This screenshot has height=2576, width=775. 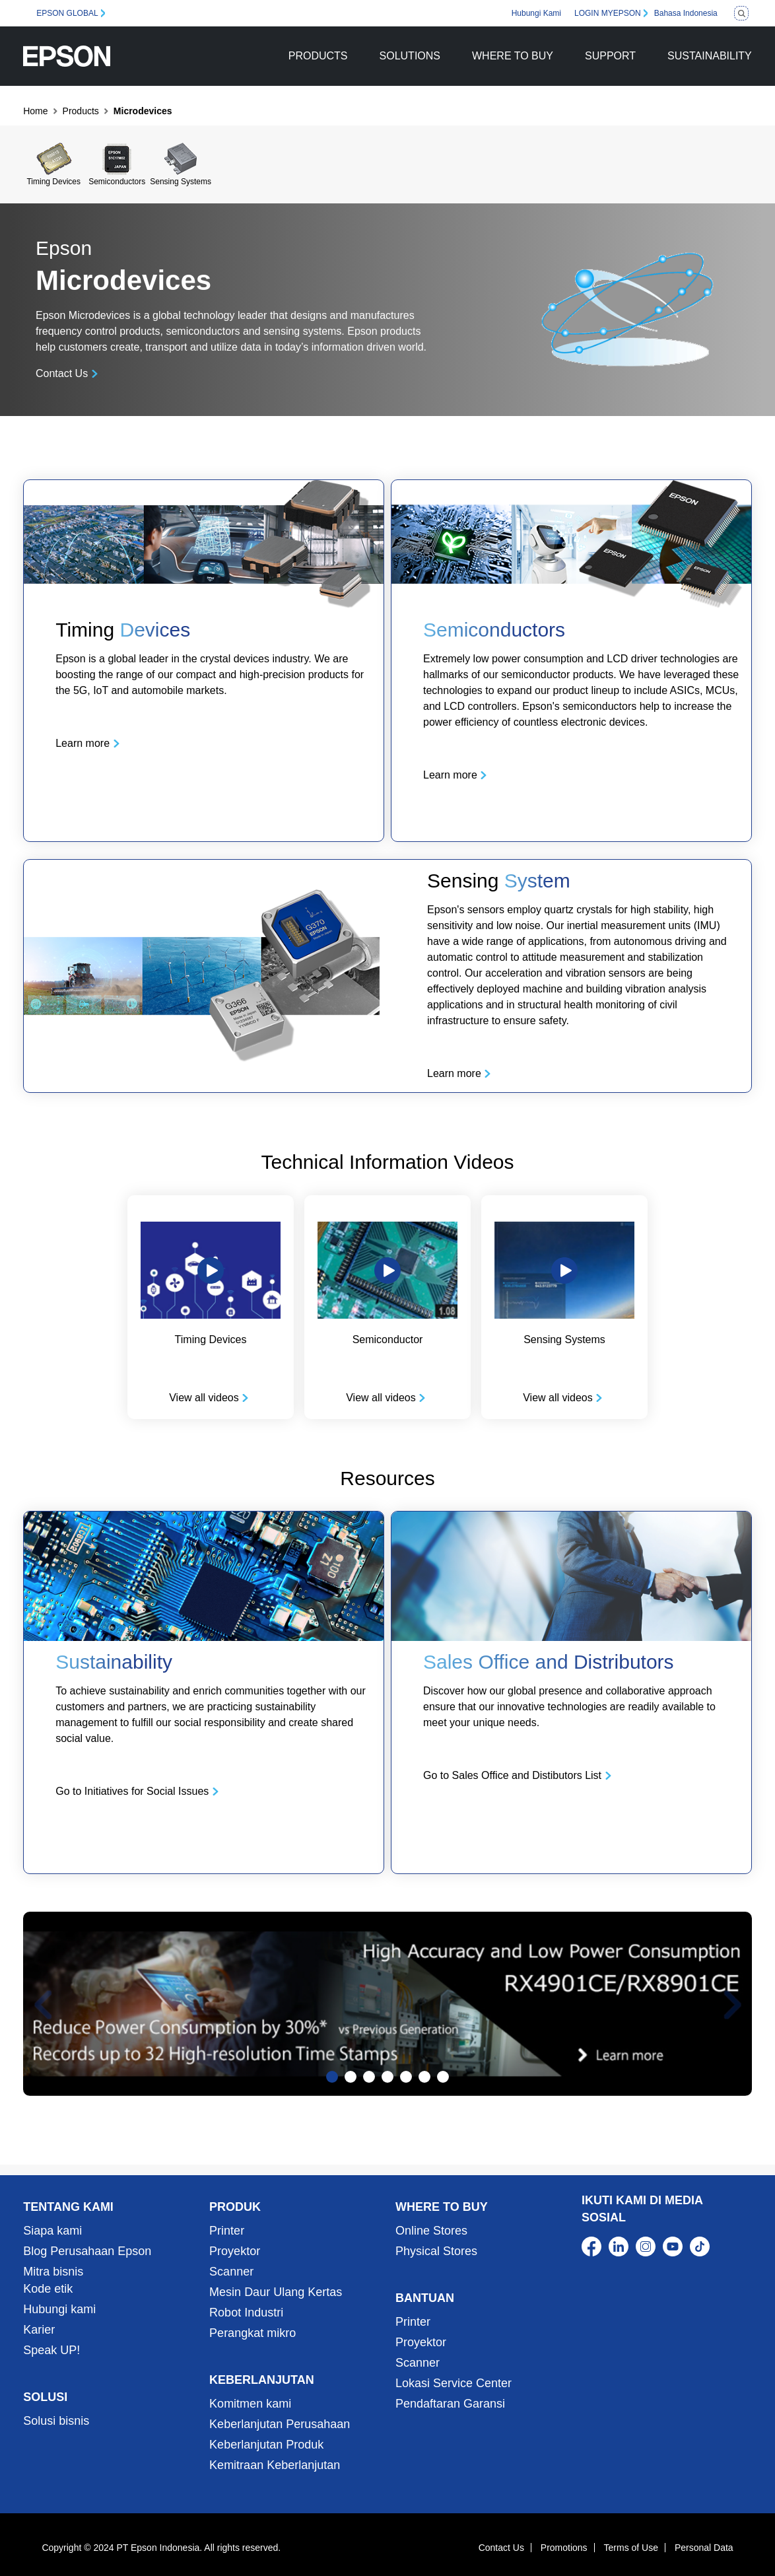 I want to click on Hubungi Kami, so click(x=536, y=13).